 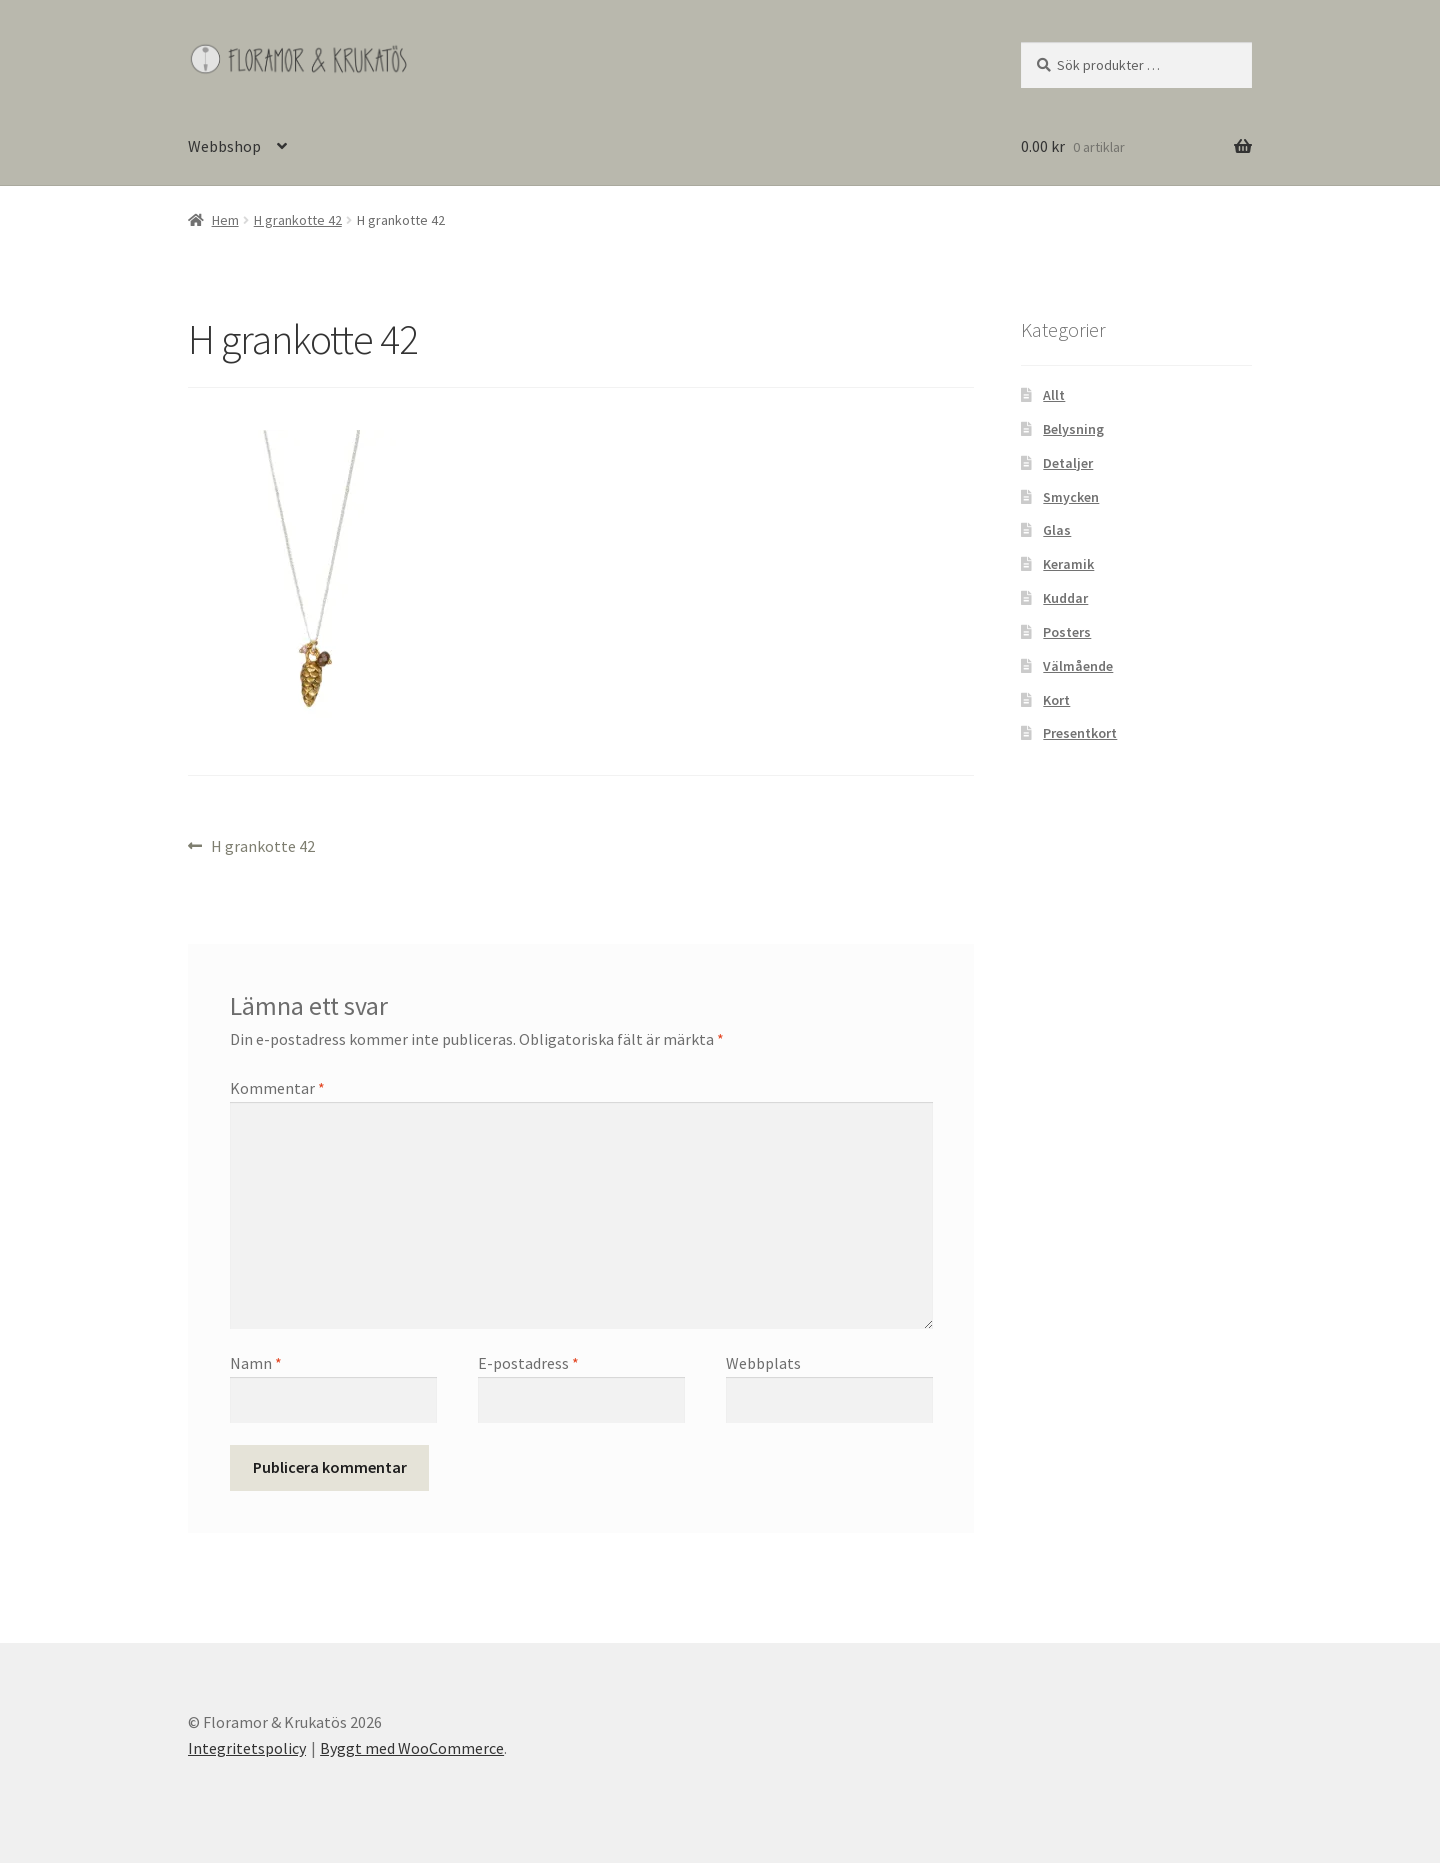 I want to click on Välmående, so click(x=1078, y=666).